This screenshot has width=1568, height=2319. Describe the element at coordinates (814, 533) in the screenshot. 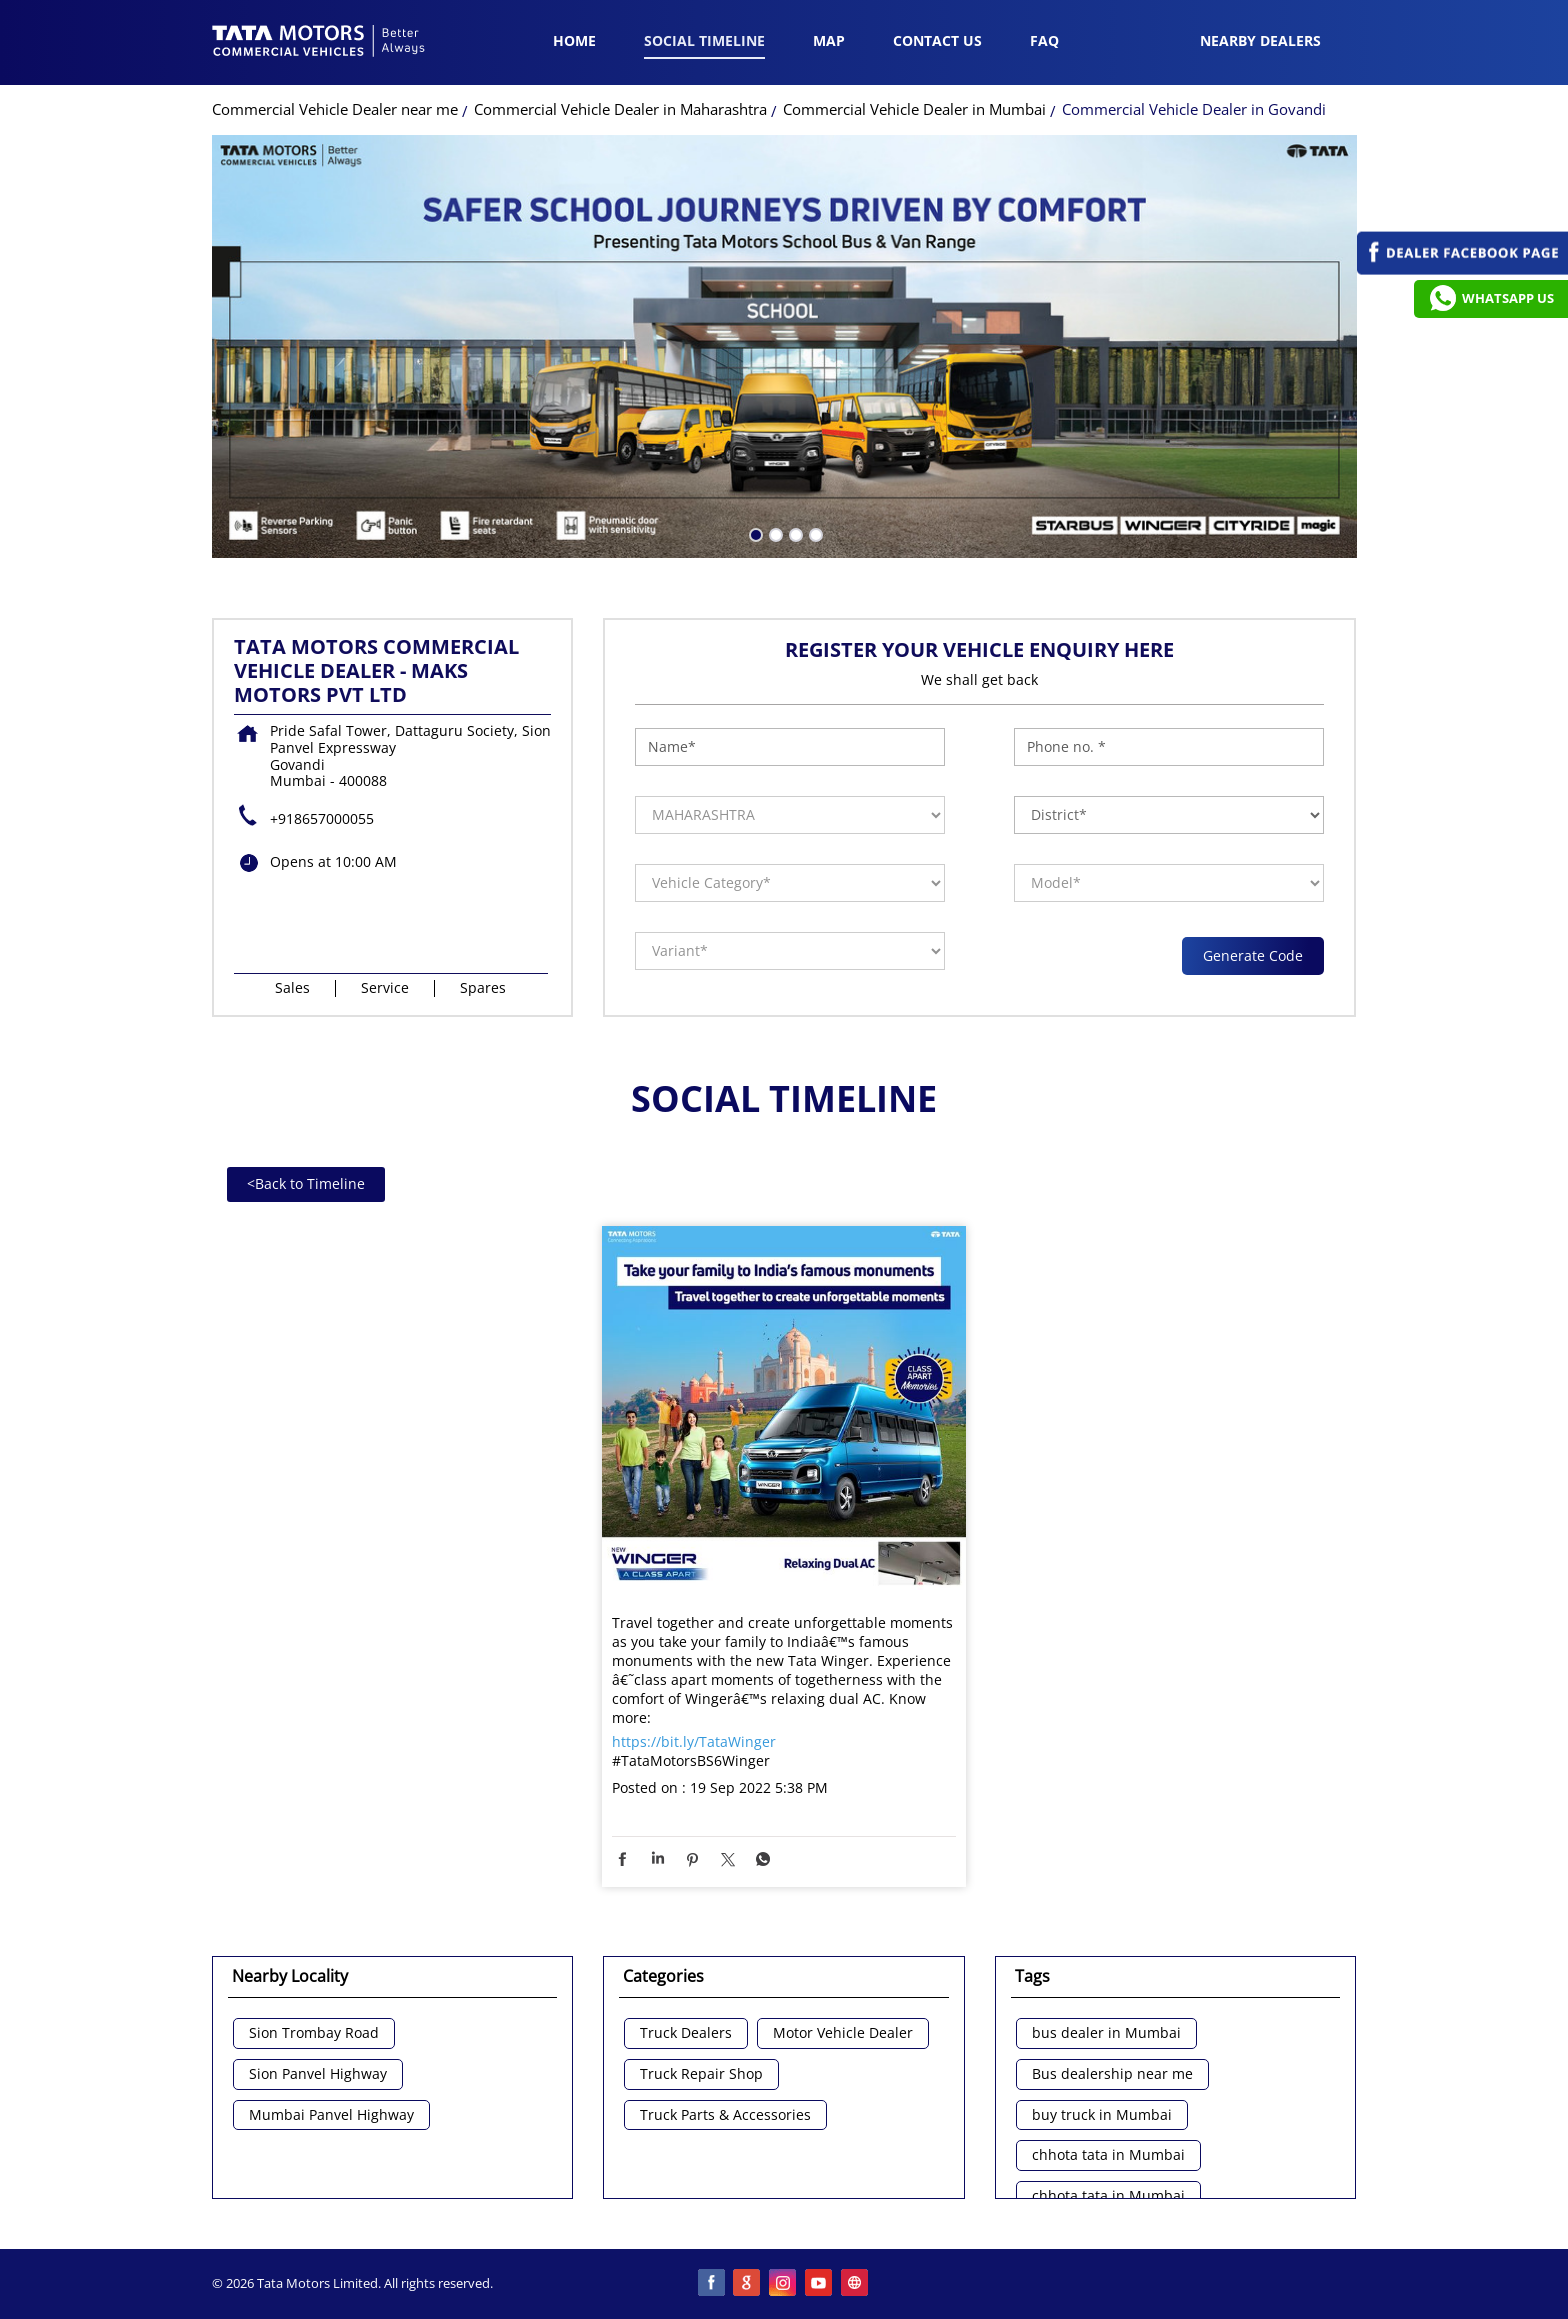

I see `4 [tab]` at that location.